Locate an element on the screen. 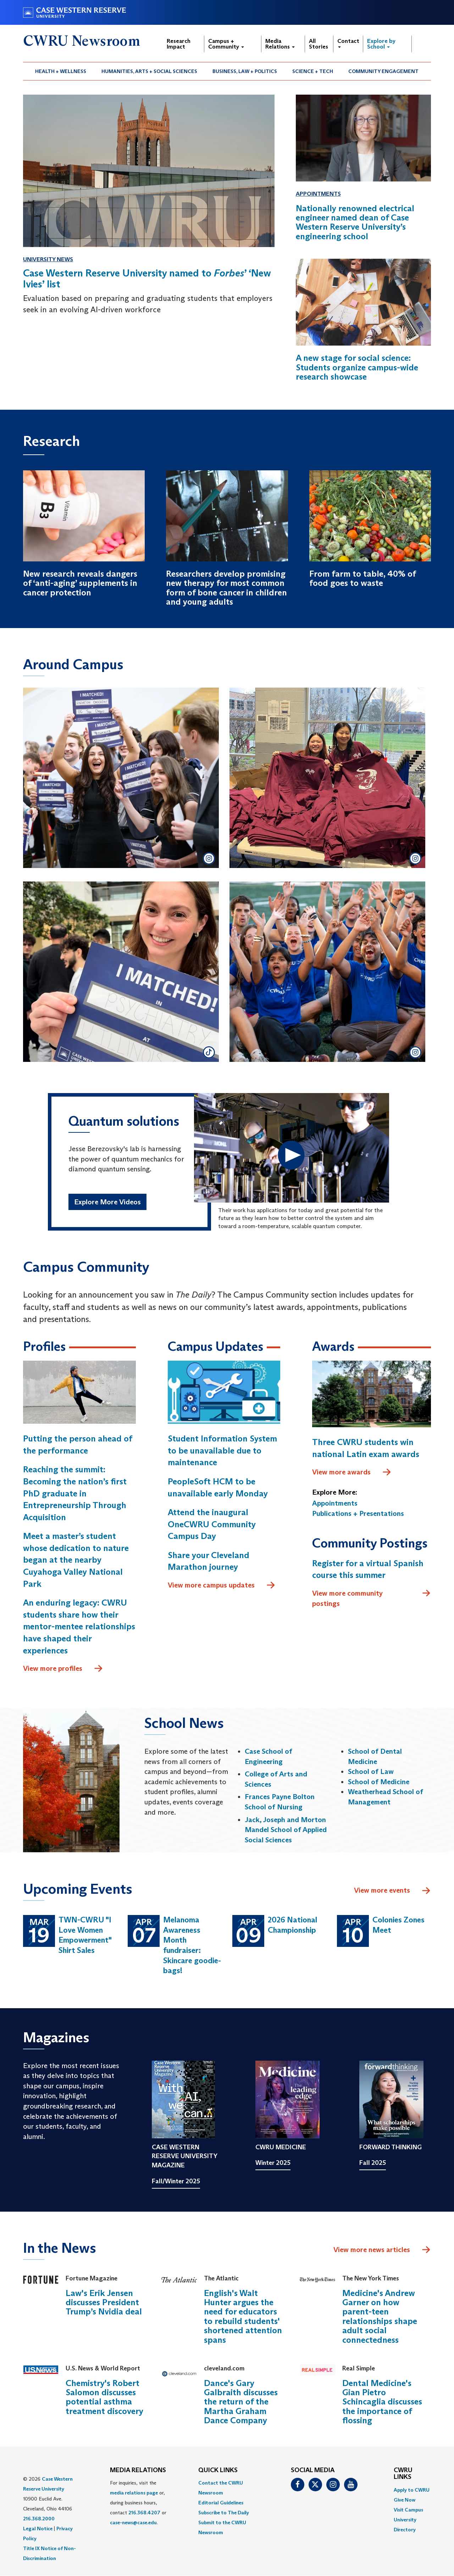 Image resolution: width=454 pixels, height=2576 pixels. media relations page is located at coordinates (134, 2493).